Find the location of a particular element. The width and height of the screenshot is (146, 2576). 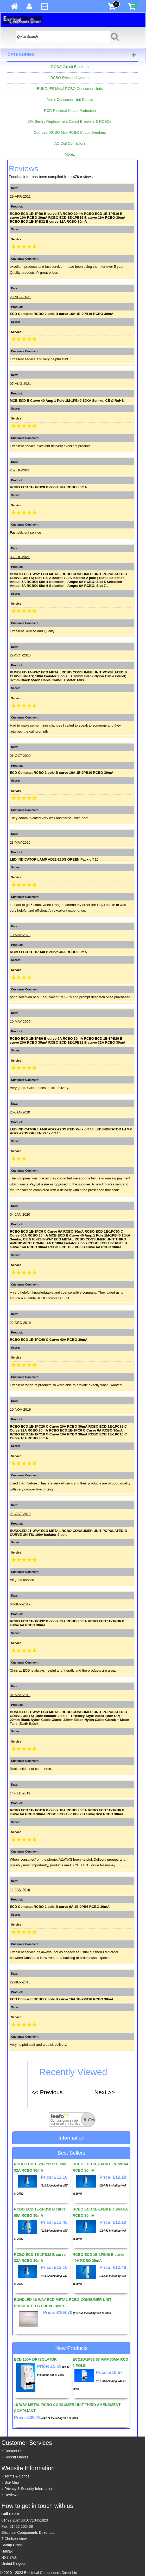

RCBO ECD 1E-1PB16 B curve 16A RCBO 30mA RCBO ECD 1E-1PB6 B curve 6A RCBO 30mA RCBO ECD 1E-1PB32 B curve 32A RCBO 30mA is located at coordinates (67, 1812).